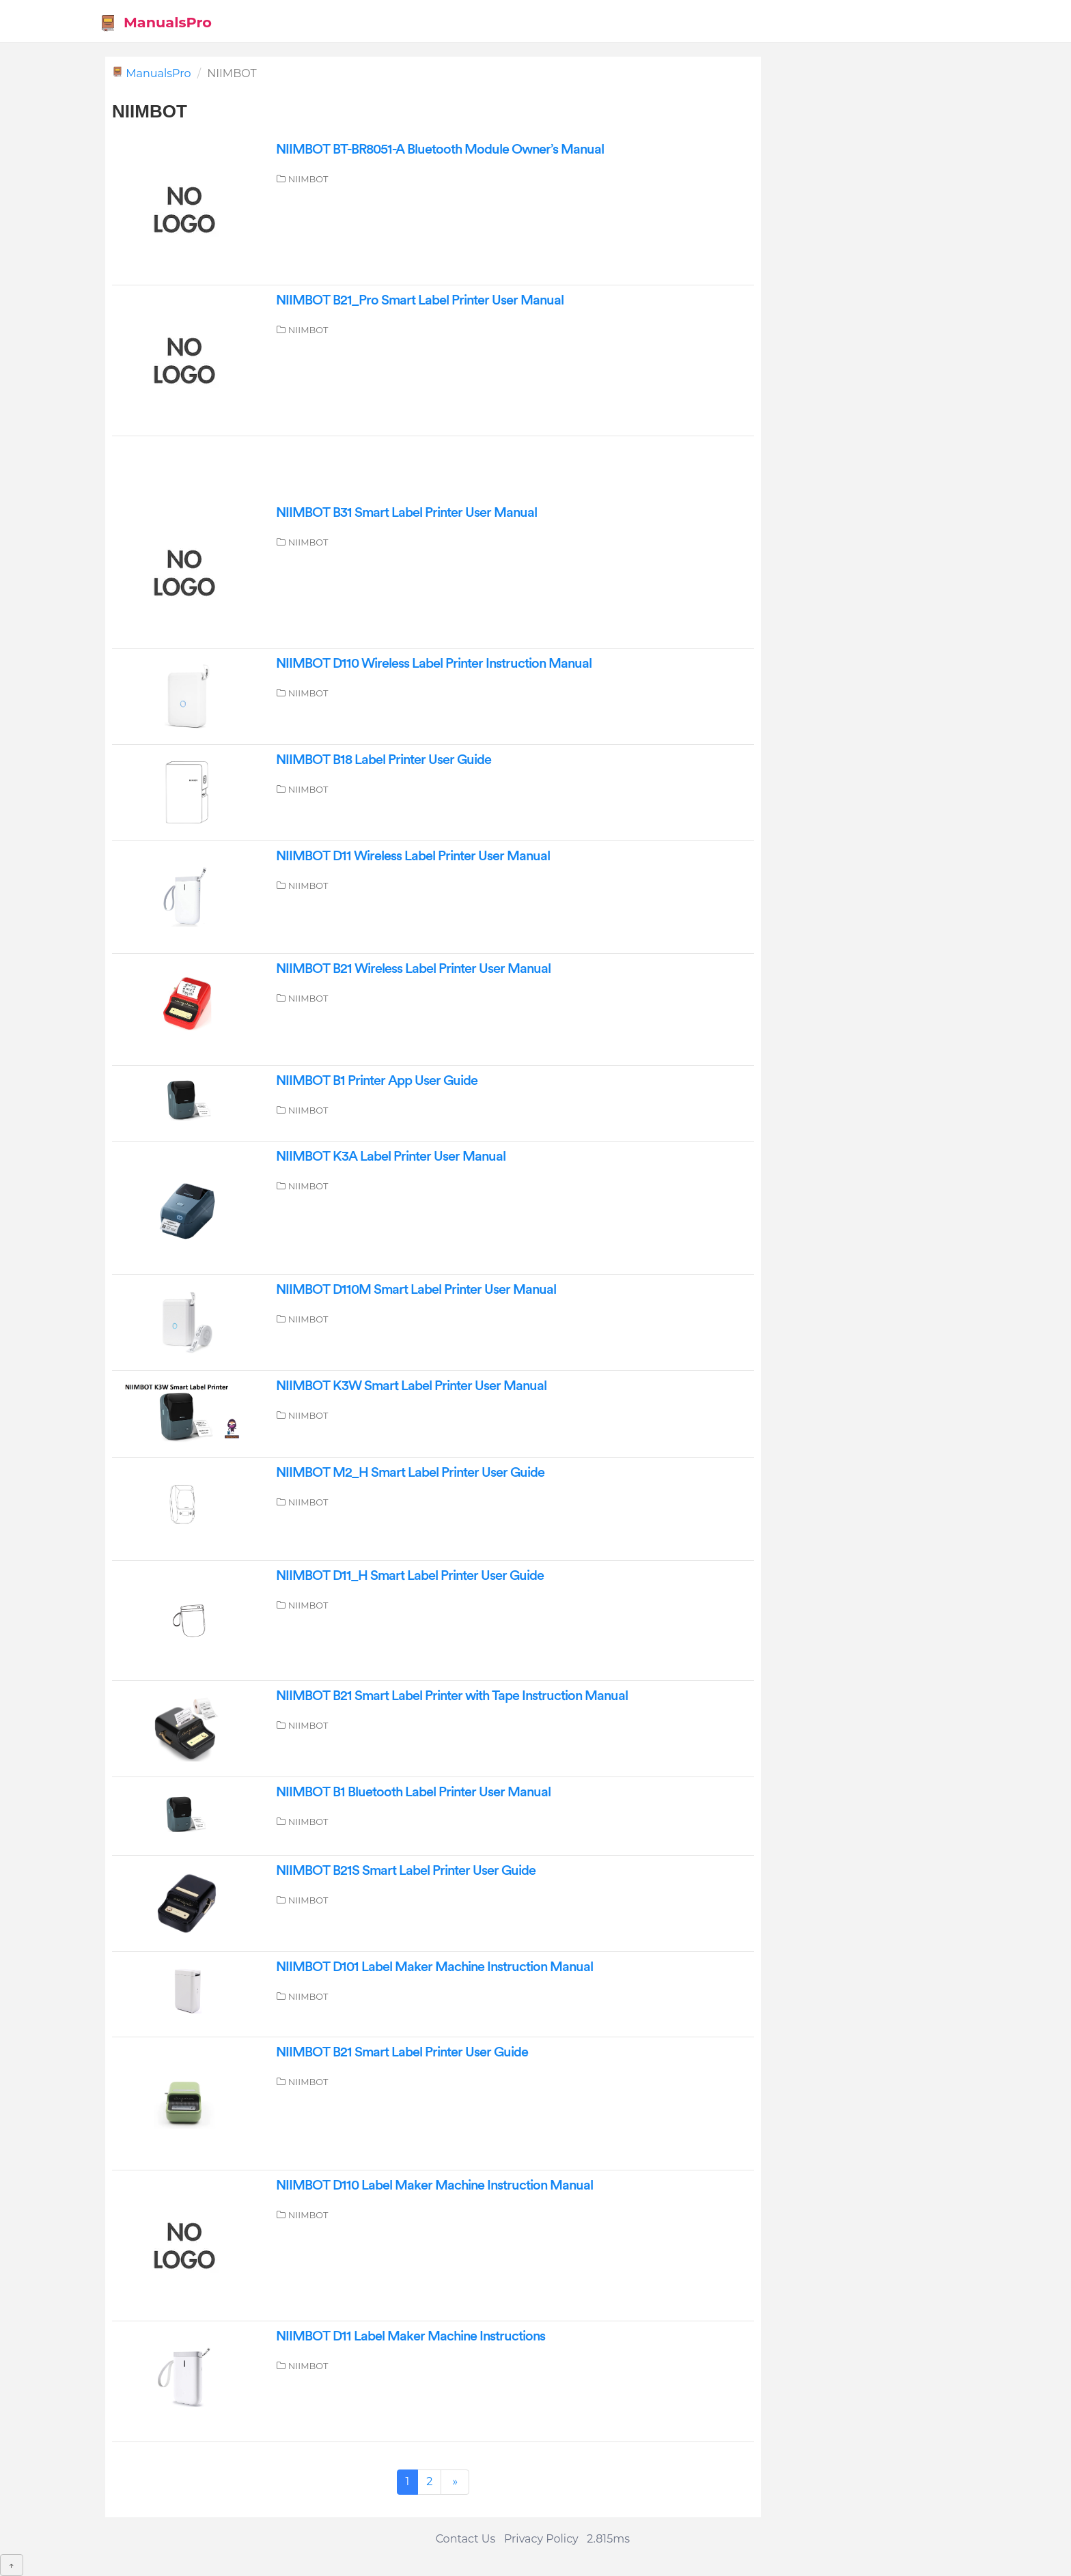 The image size is (1071, 2576). What do you see at coordinates (402, 2052) in the screenshot?
I see `NIIMBOT B21 Smart Label Printer User Guide` at bounding box center [402, 2052].